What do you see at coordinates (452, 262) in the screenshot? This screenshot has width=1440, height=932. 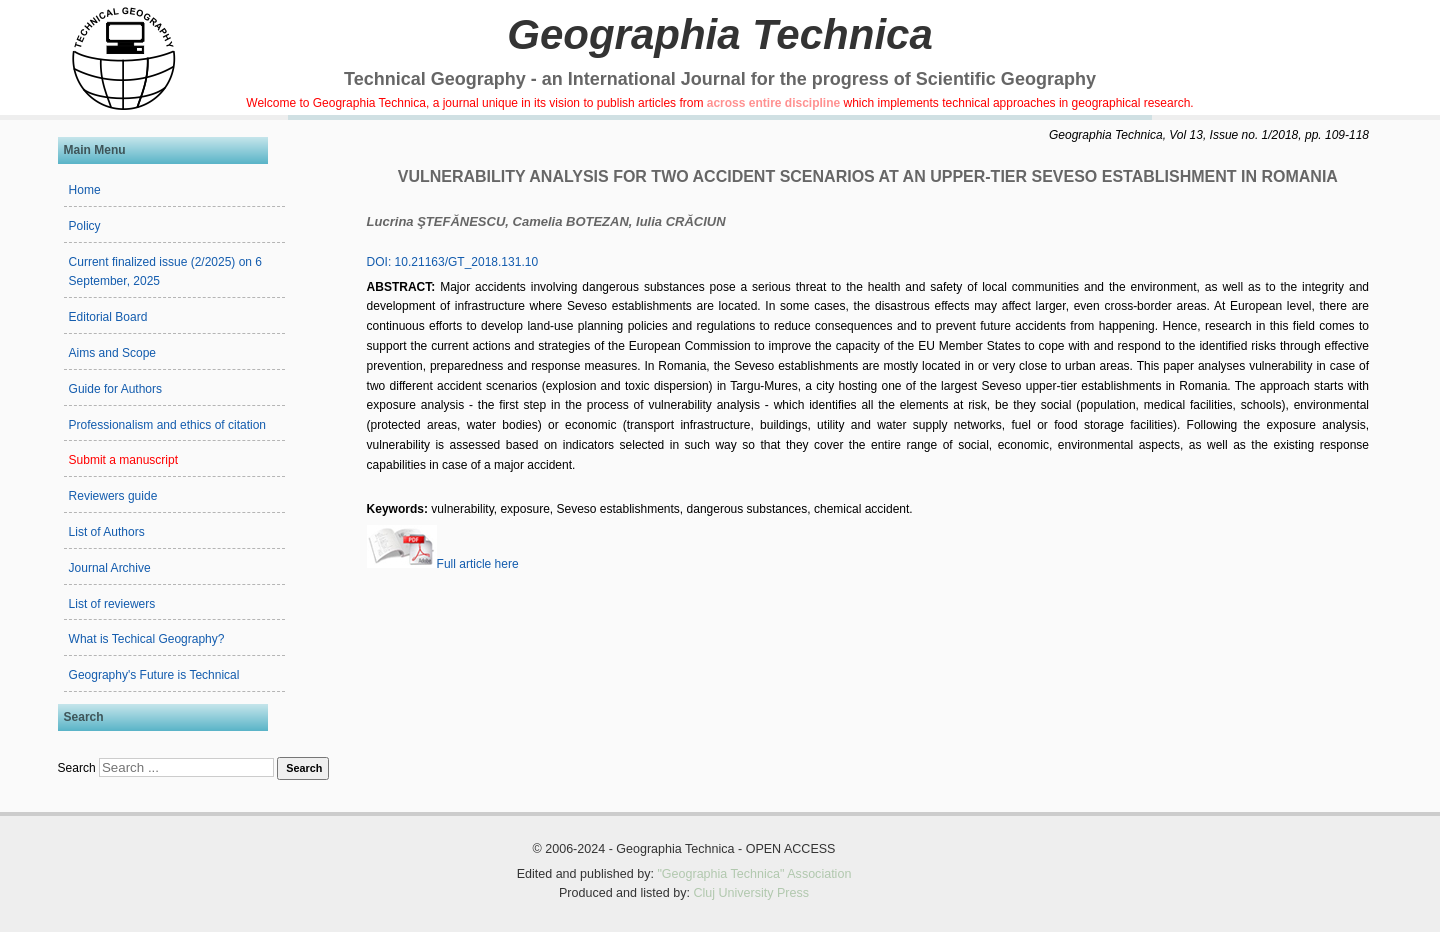 I see `DOI: 10.21163/GT_2018.131.10` at bounding box center [452, 262].